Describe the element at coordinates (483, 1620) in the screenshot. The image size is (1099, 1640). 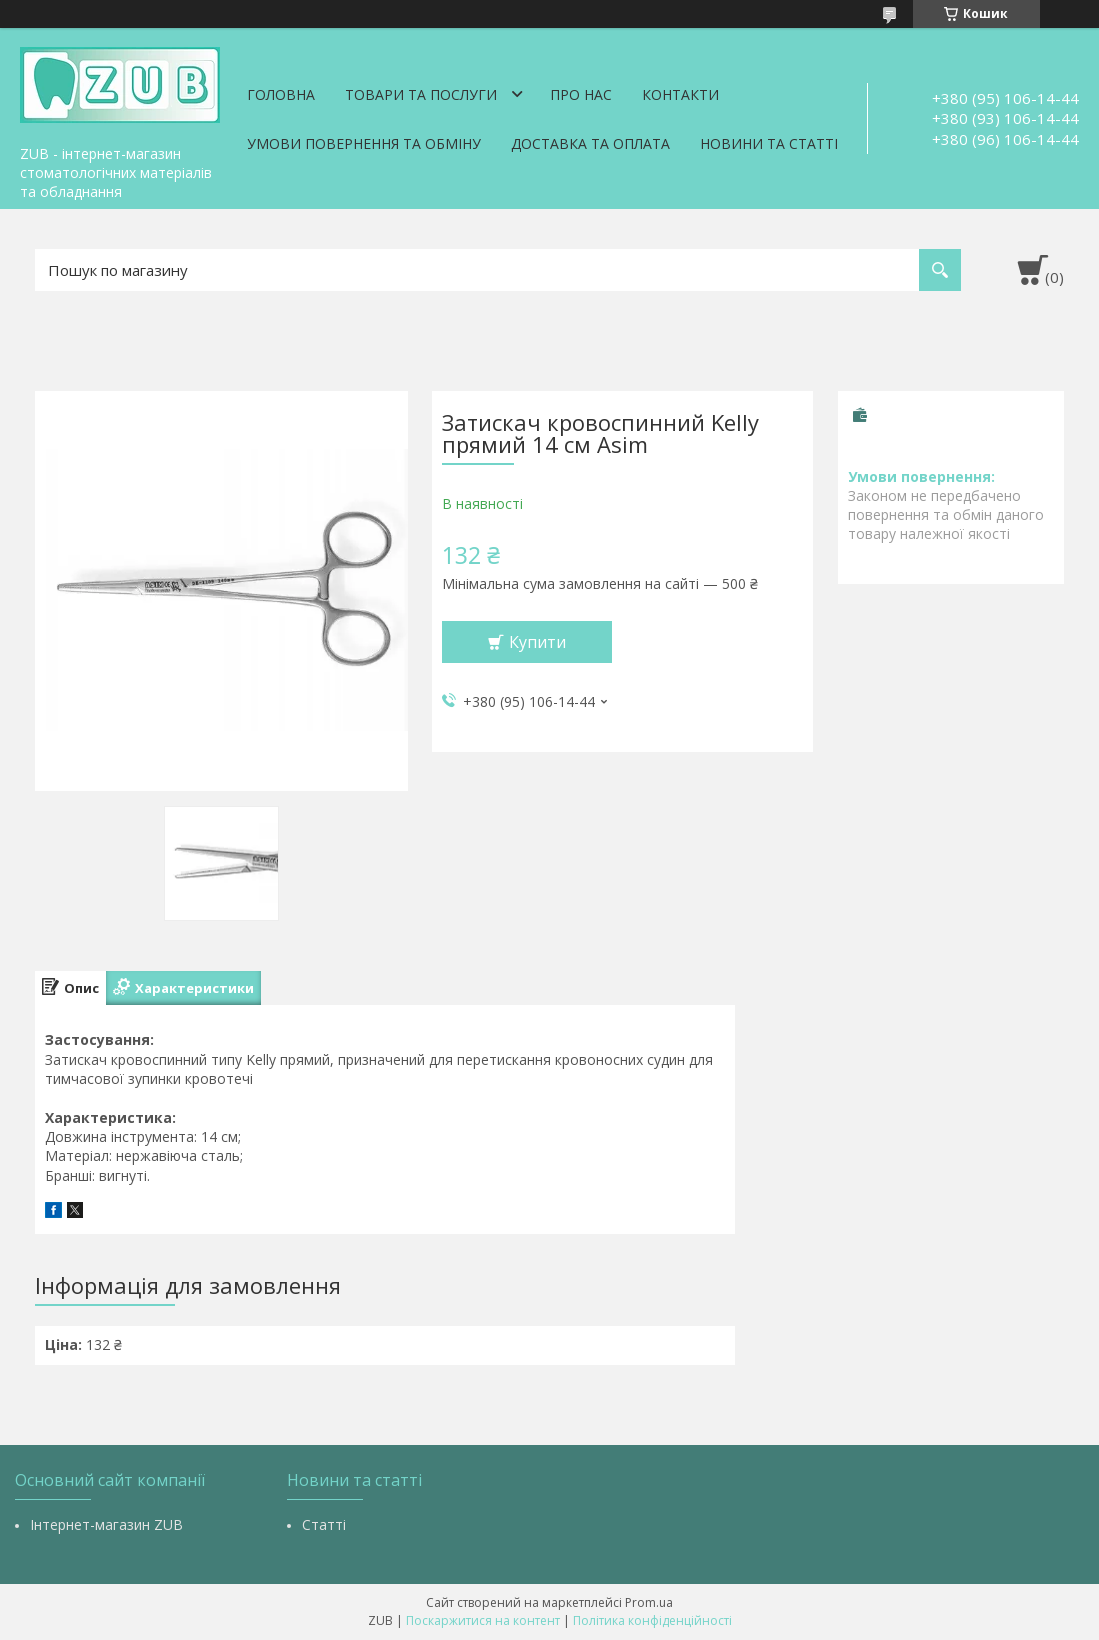
I see `Поскаржитися на контент` at that location.